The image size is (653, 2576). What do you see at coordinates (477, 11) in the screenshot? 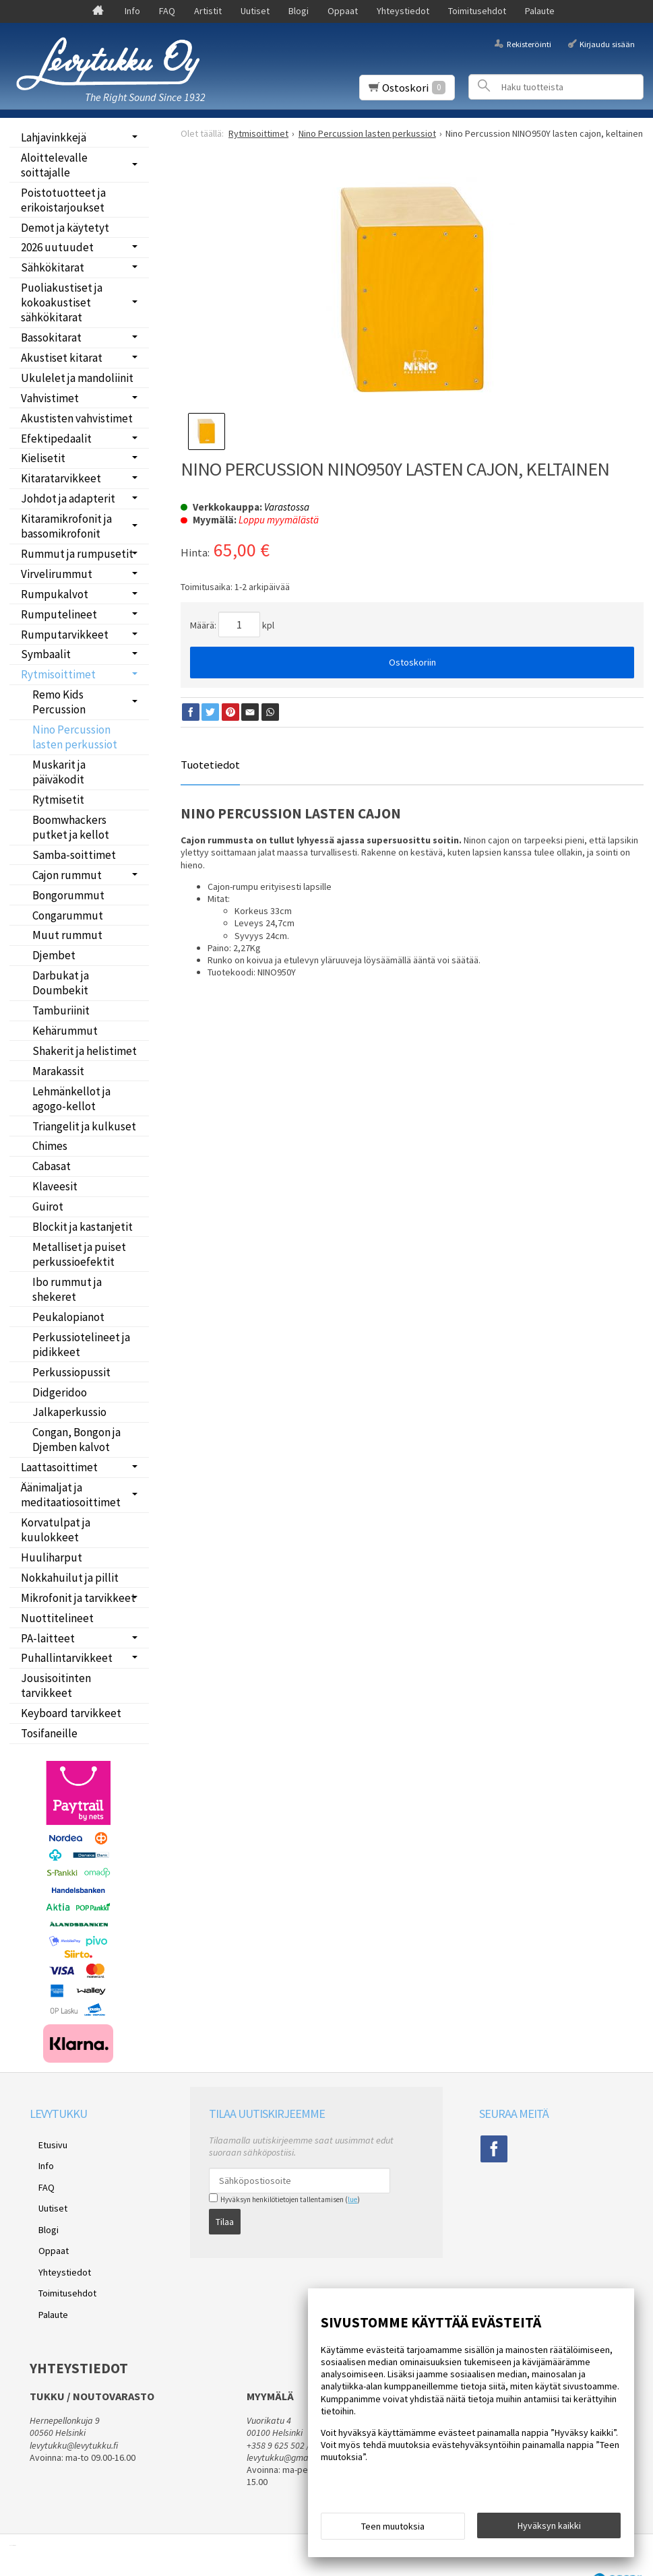
I see `Toimitusehdot` at bounding box center [477, 11].